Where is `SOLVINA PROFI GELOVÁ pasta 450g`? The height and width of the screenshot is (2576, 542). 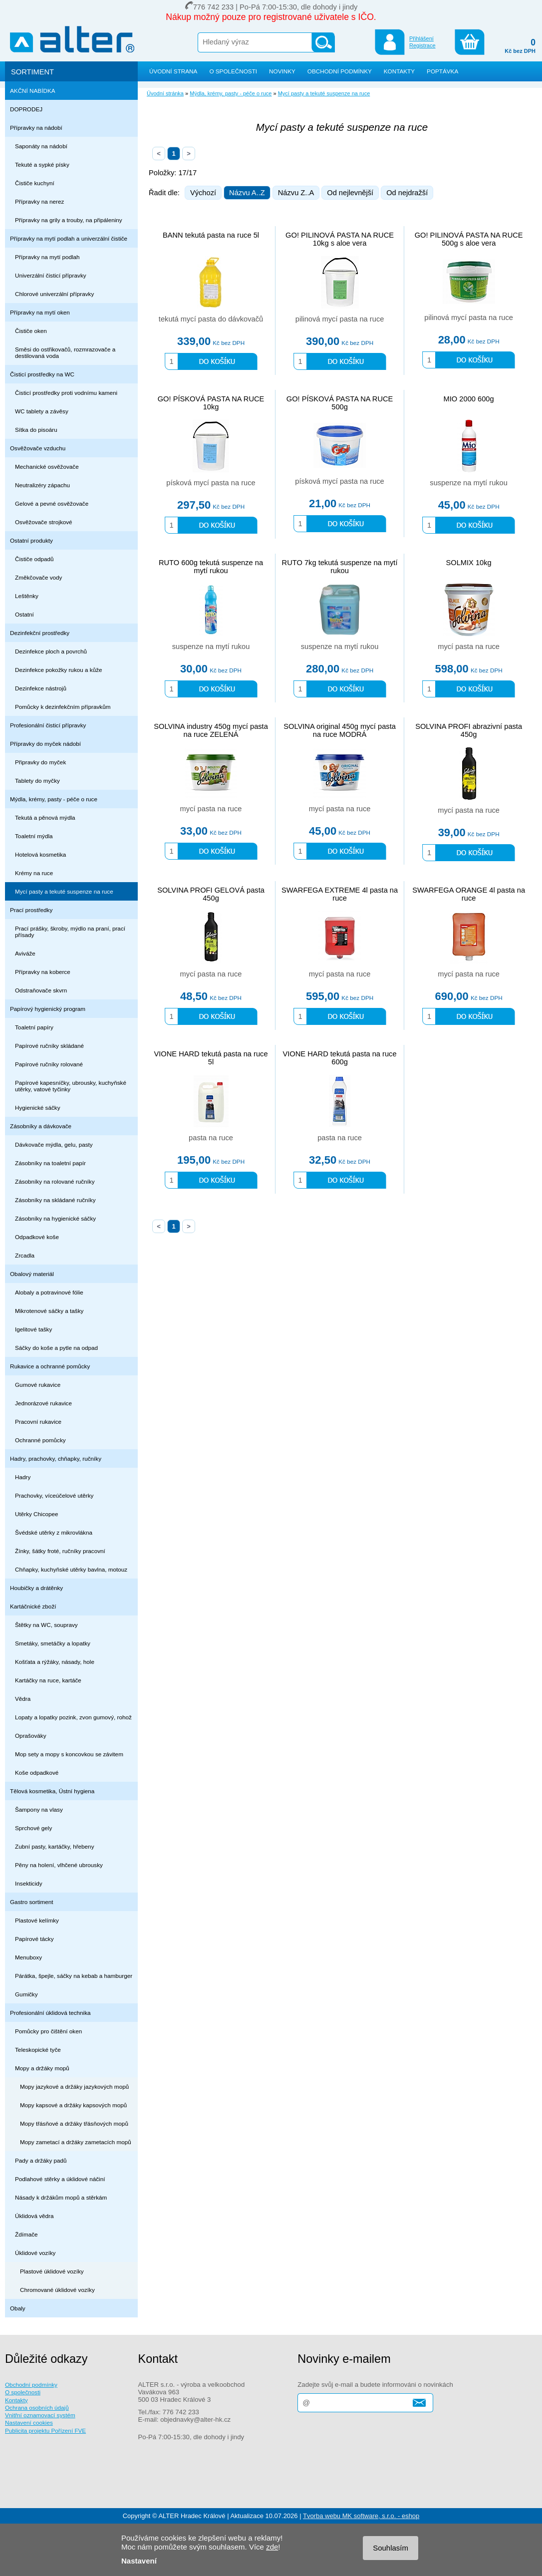 SOLVINA PROFI GELOVÁ pasta 450g is located at coordinates (211, 894).